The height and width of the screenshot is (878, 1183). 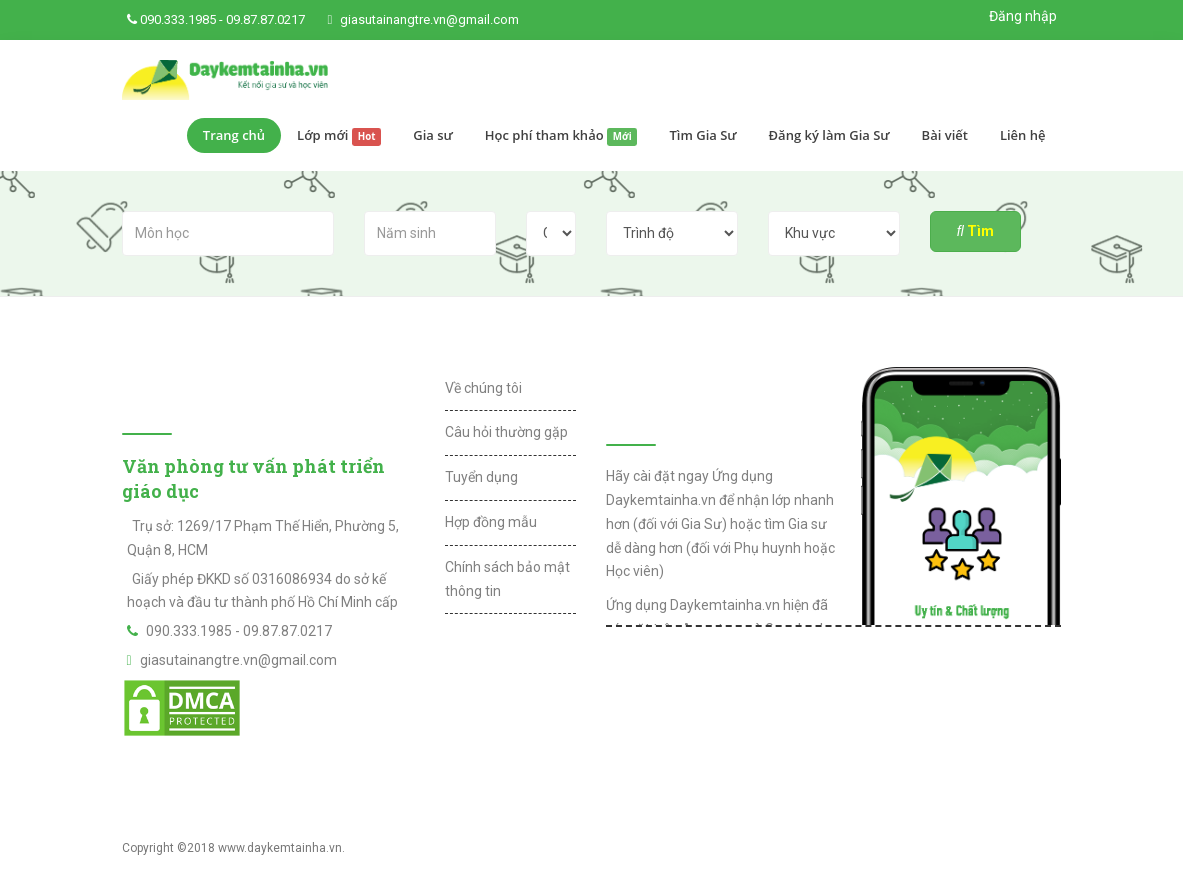 What do you see at coordinates (265, 19) in the screenshot?
I see `09.87.87.0217` at bounding box center [265, 19].